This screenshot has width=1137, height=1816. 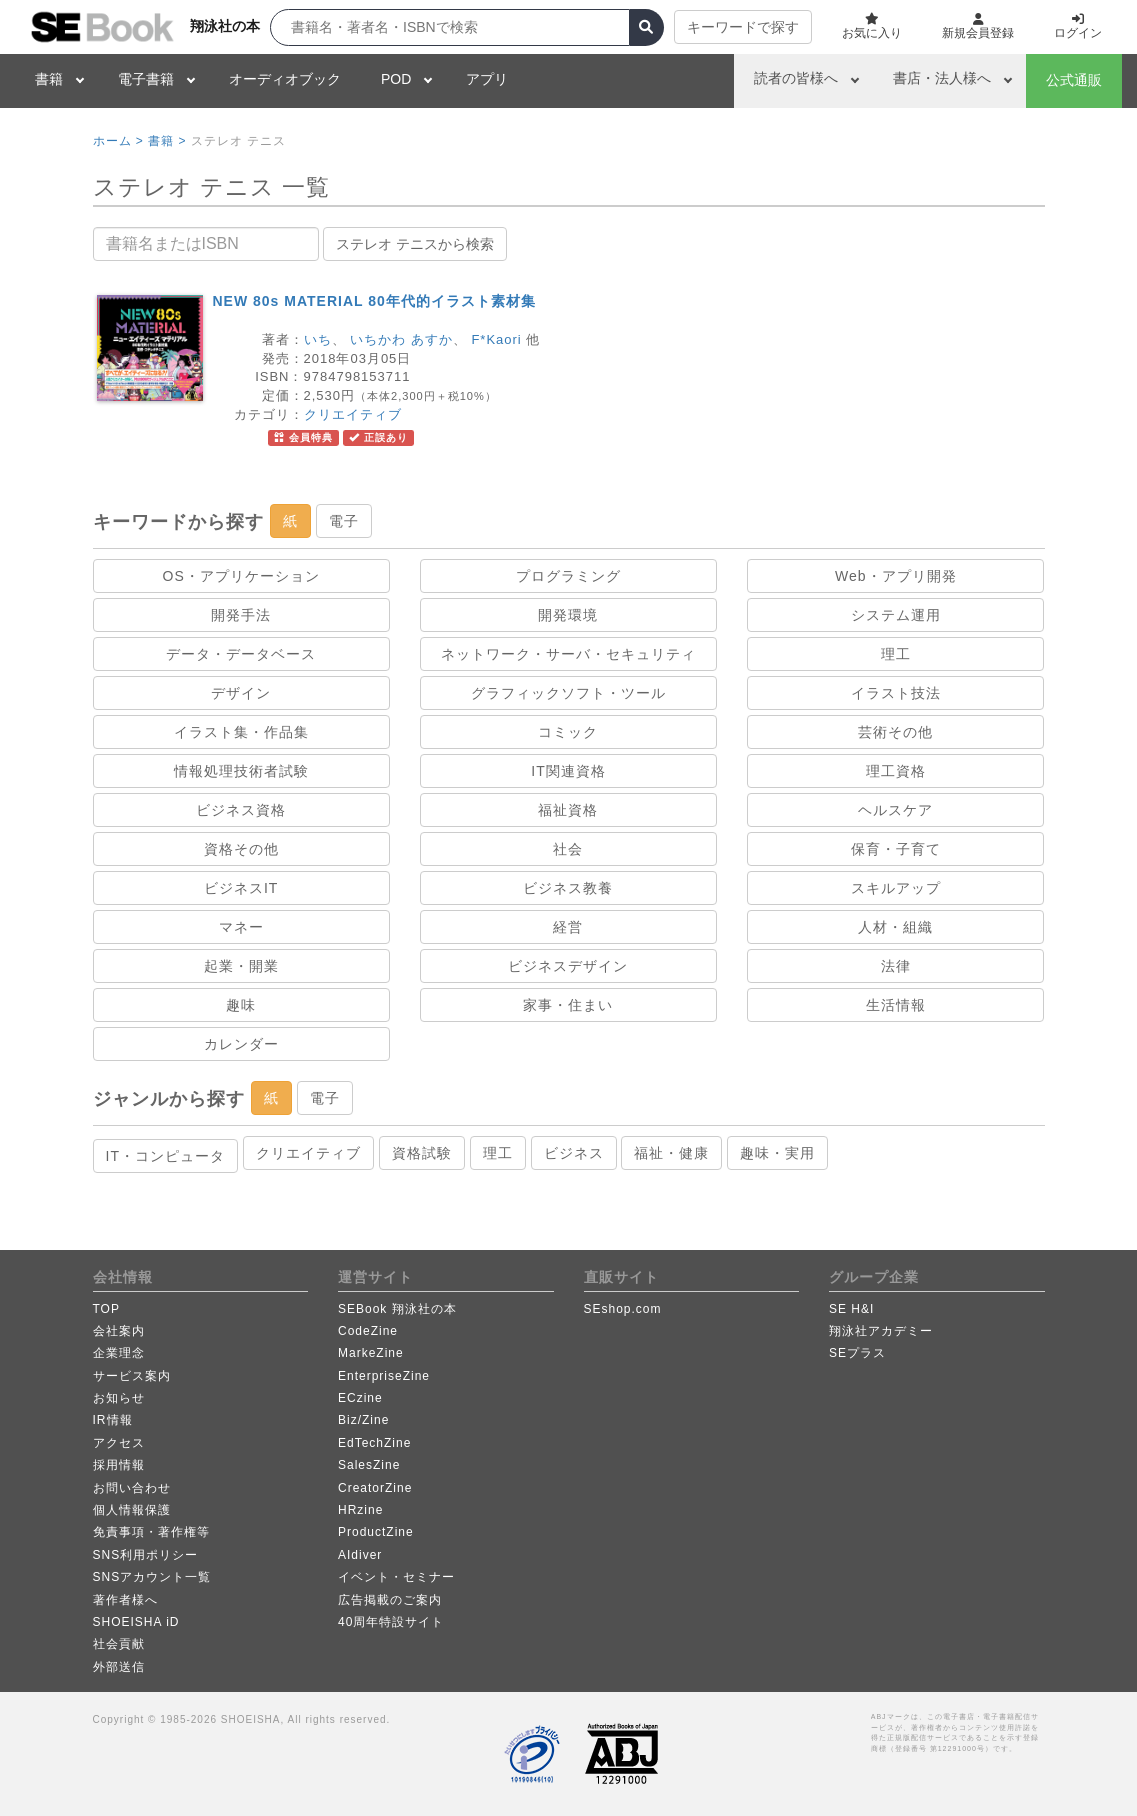 What do you see at coordinates (568, 1005) in the screenshot?
I see `家事・住まい` at bounding box center [568, 1005].